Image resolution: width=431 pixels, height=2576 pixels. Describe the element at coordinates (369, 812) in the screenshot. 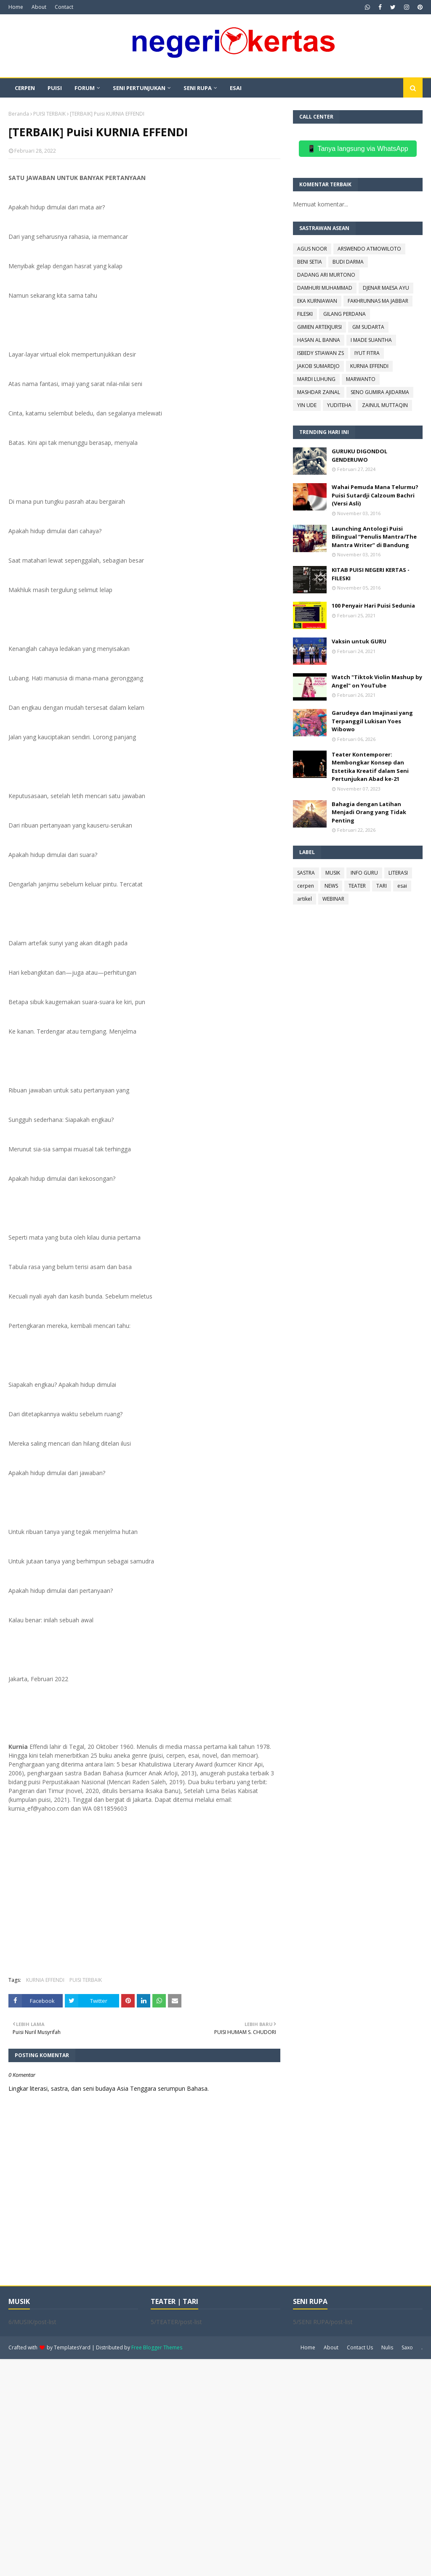

I see `Bahagia dengan Latihan Menjadi Orang yang Tidak Penting` at that location.